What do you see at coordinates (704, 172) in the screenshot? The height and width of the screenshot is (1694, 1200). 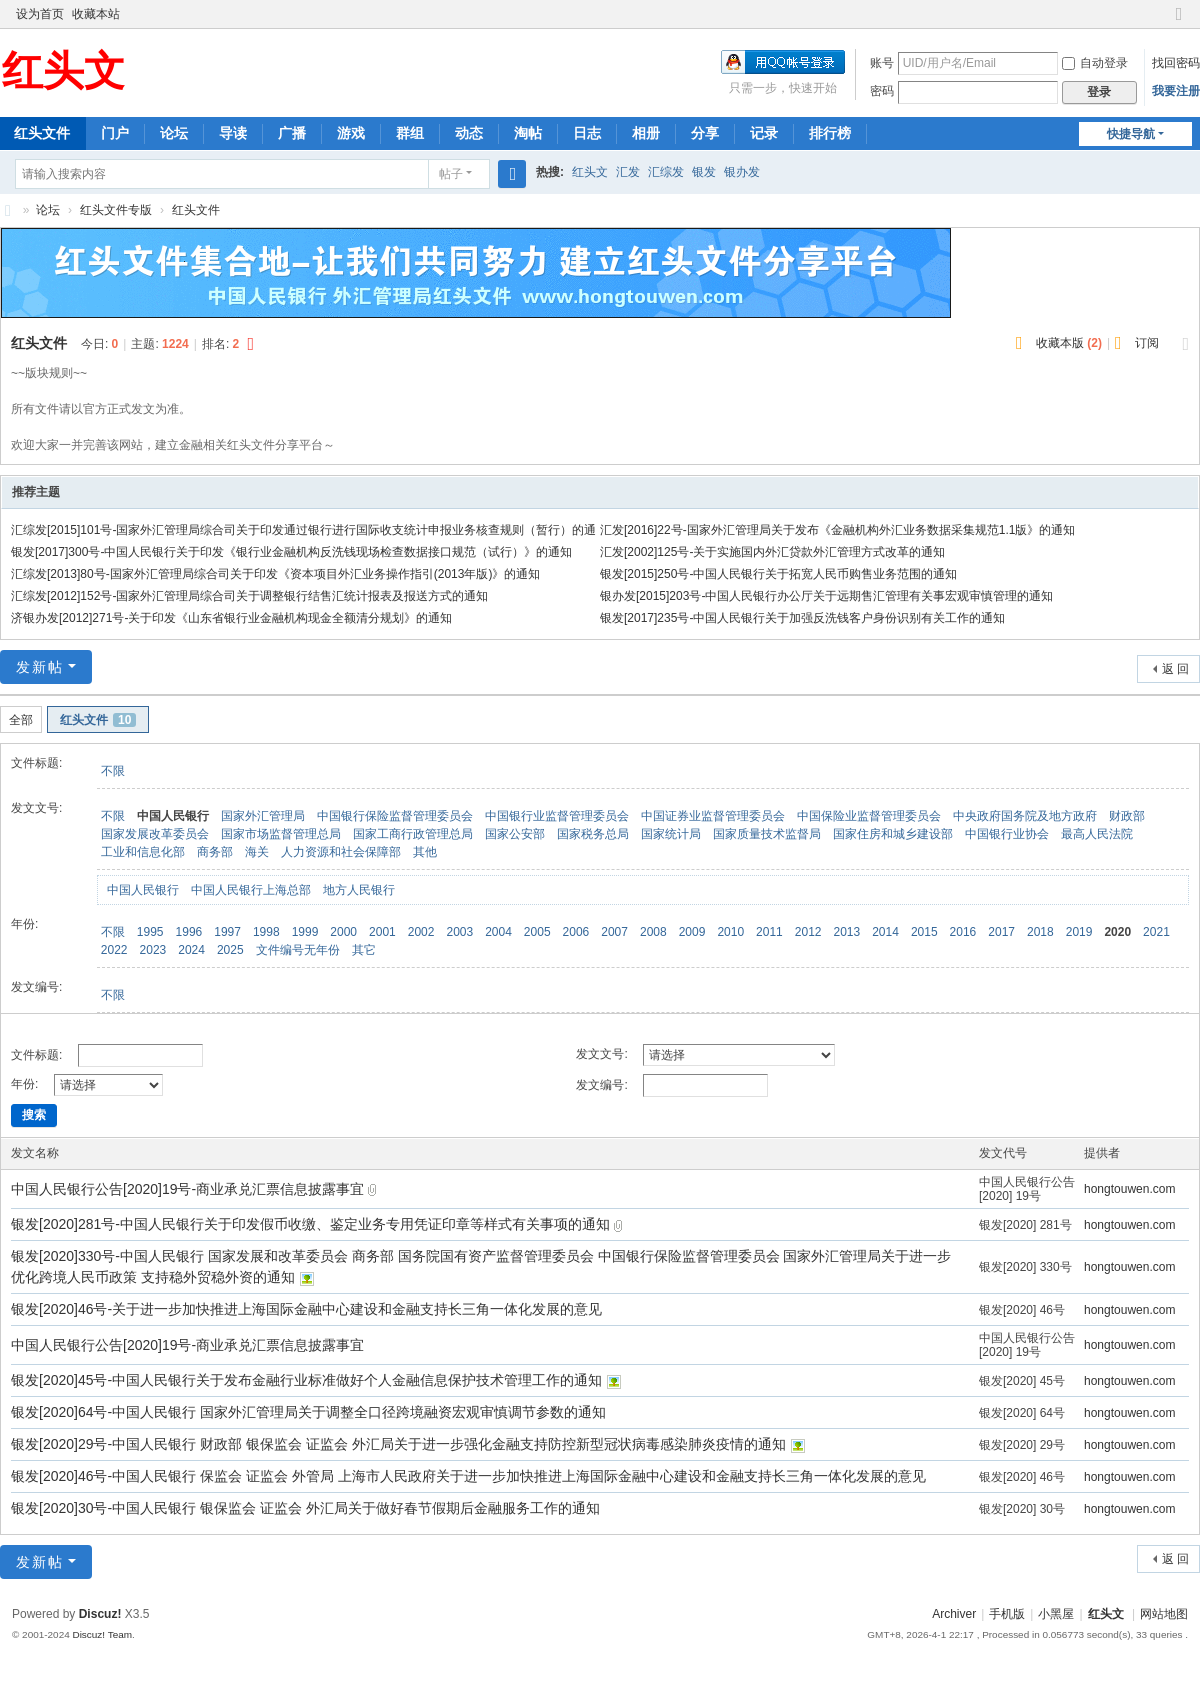 I see `银发` at bounding box center [704, 172].